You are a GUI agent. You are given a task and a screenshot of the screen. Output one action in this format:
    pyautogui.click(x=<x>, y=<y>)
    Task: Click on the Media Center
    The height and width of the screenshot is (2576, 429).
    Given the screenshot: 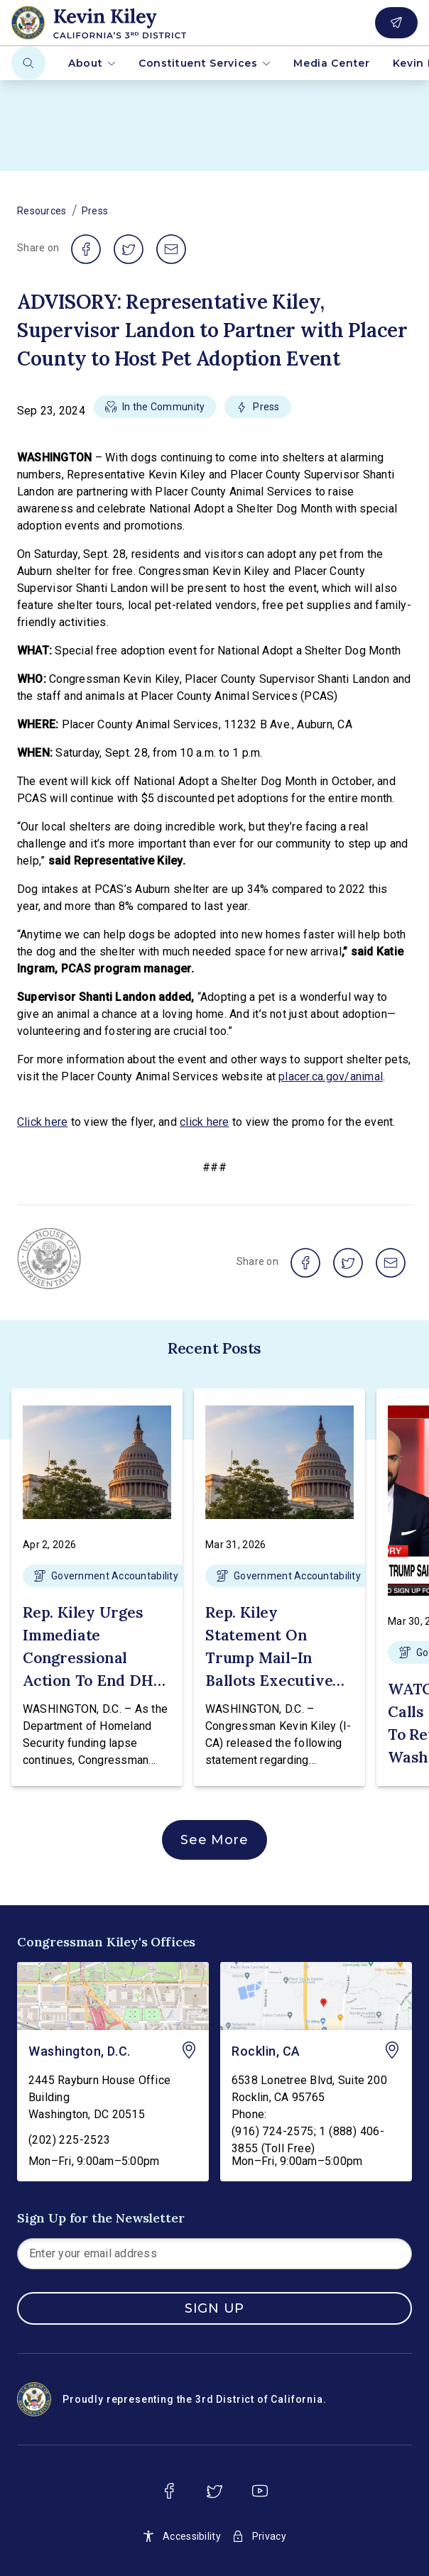 What is the action you would take?
    pyautogui.click(x=331, y=63)
    